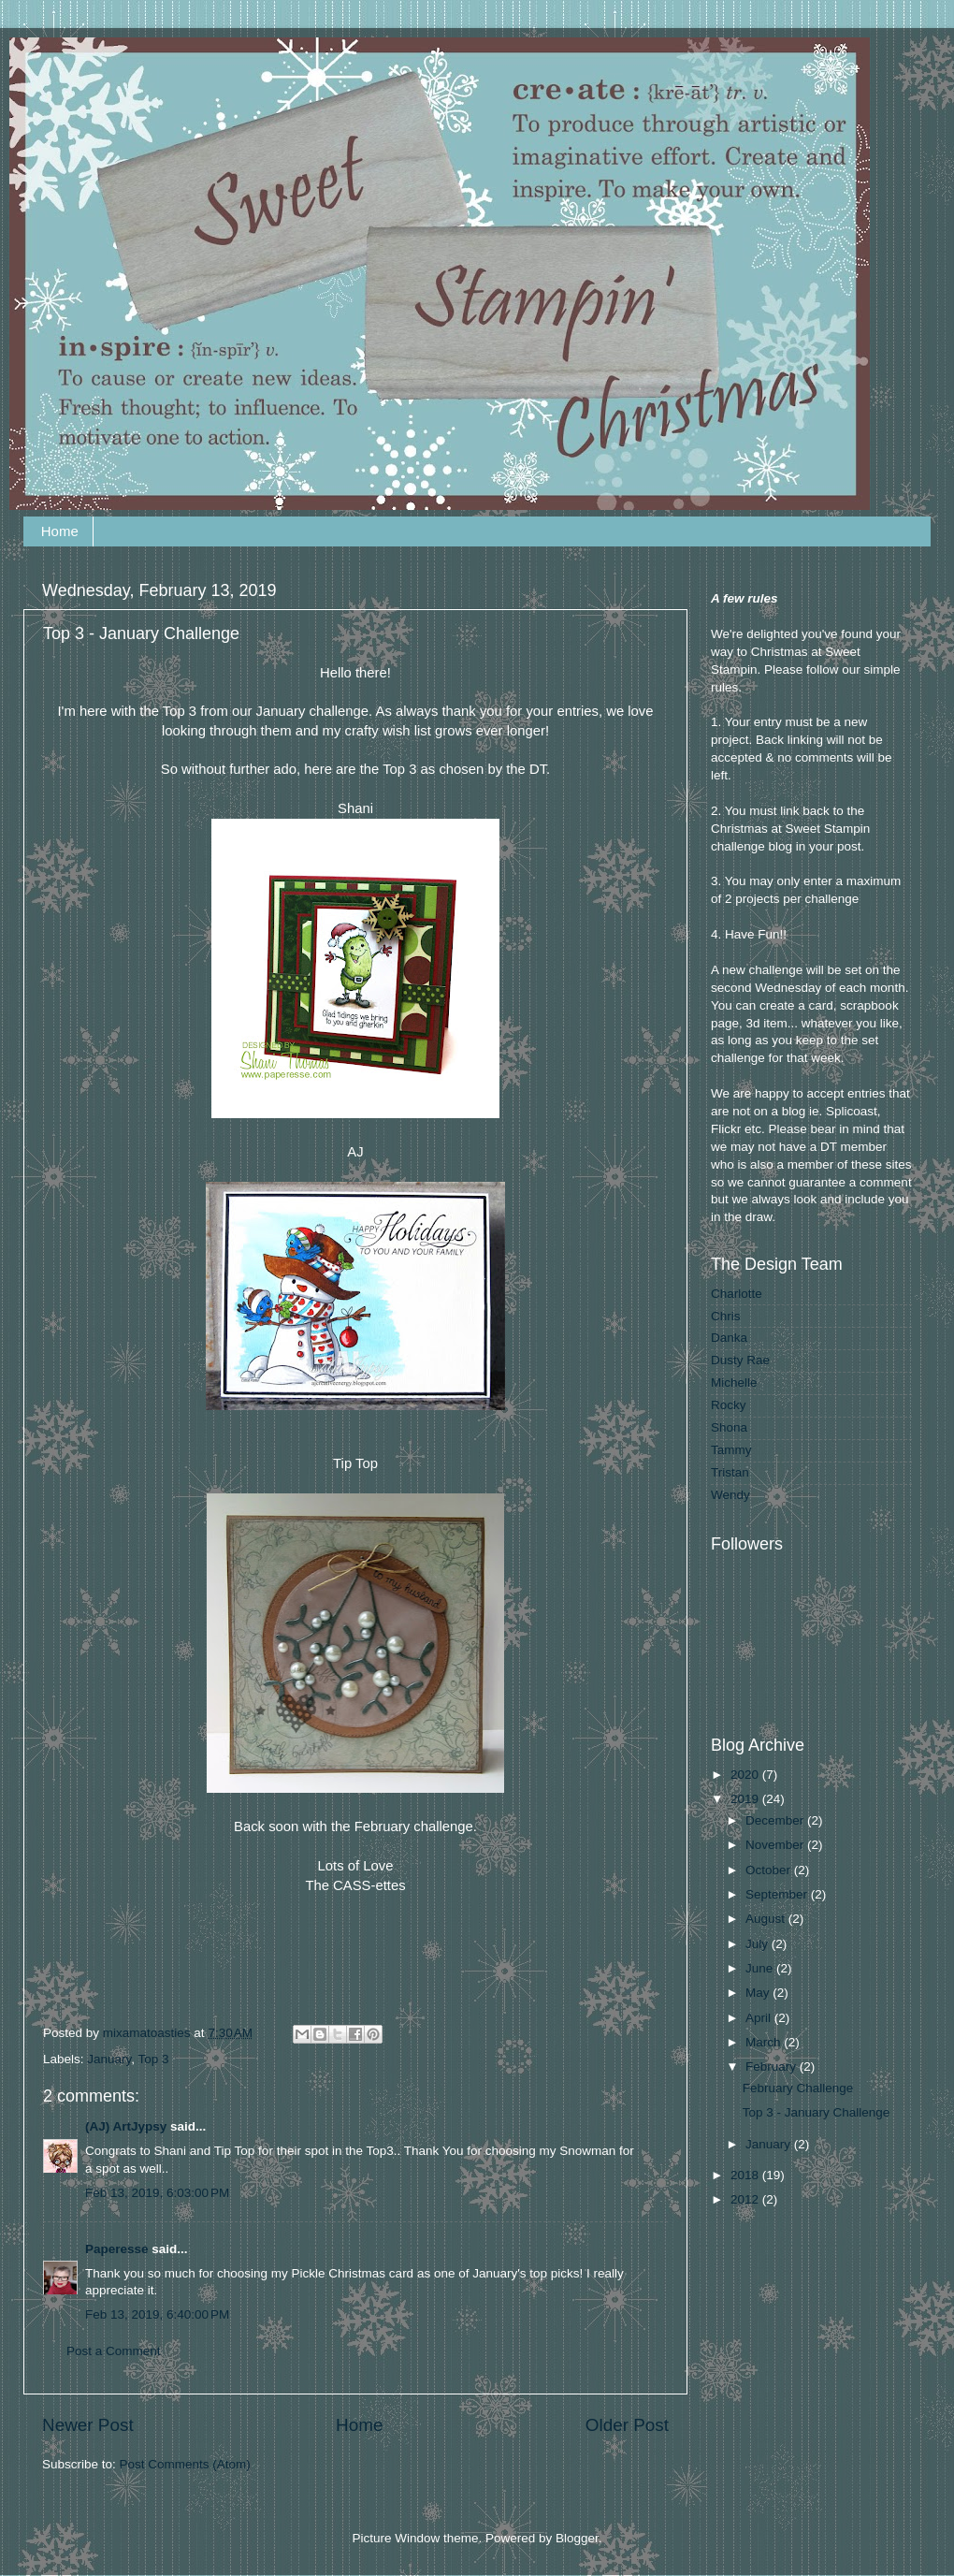 The width and height of the screenshot is (954, 2576). I want to click on Chris, so click(726, 1316).